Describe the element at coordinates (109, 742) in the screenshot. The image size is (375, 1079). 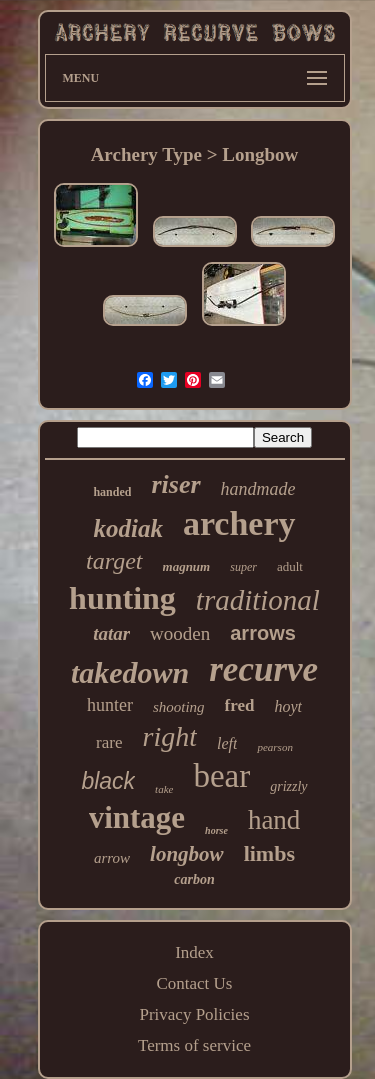
I see `rare` at that location.